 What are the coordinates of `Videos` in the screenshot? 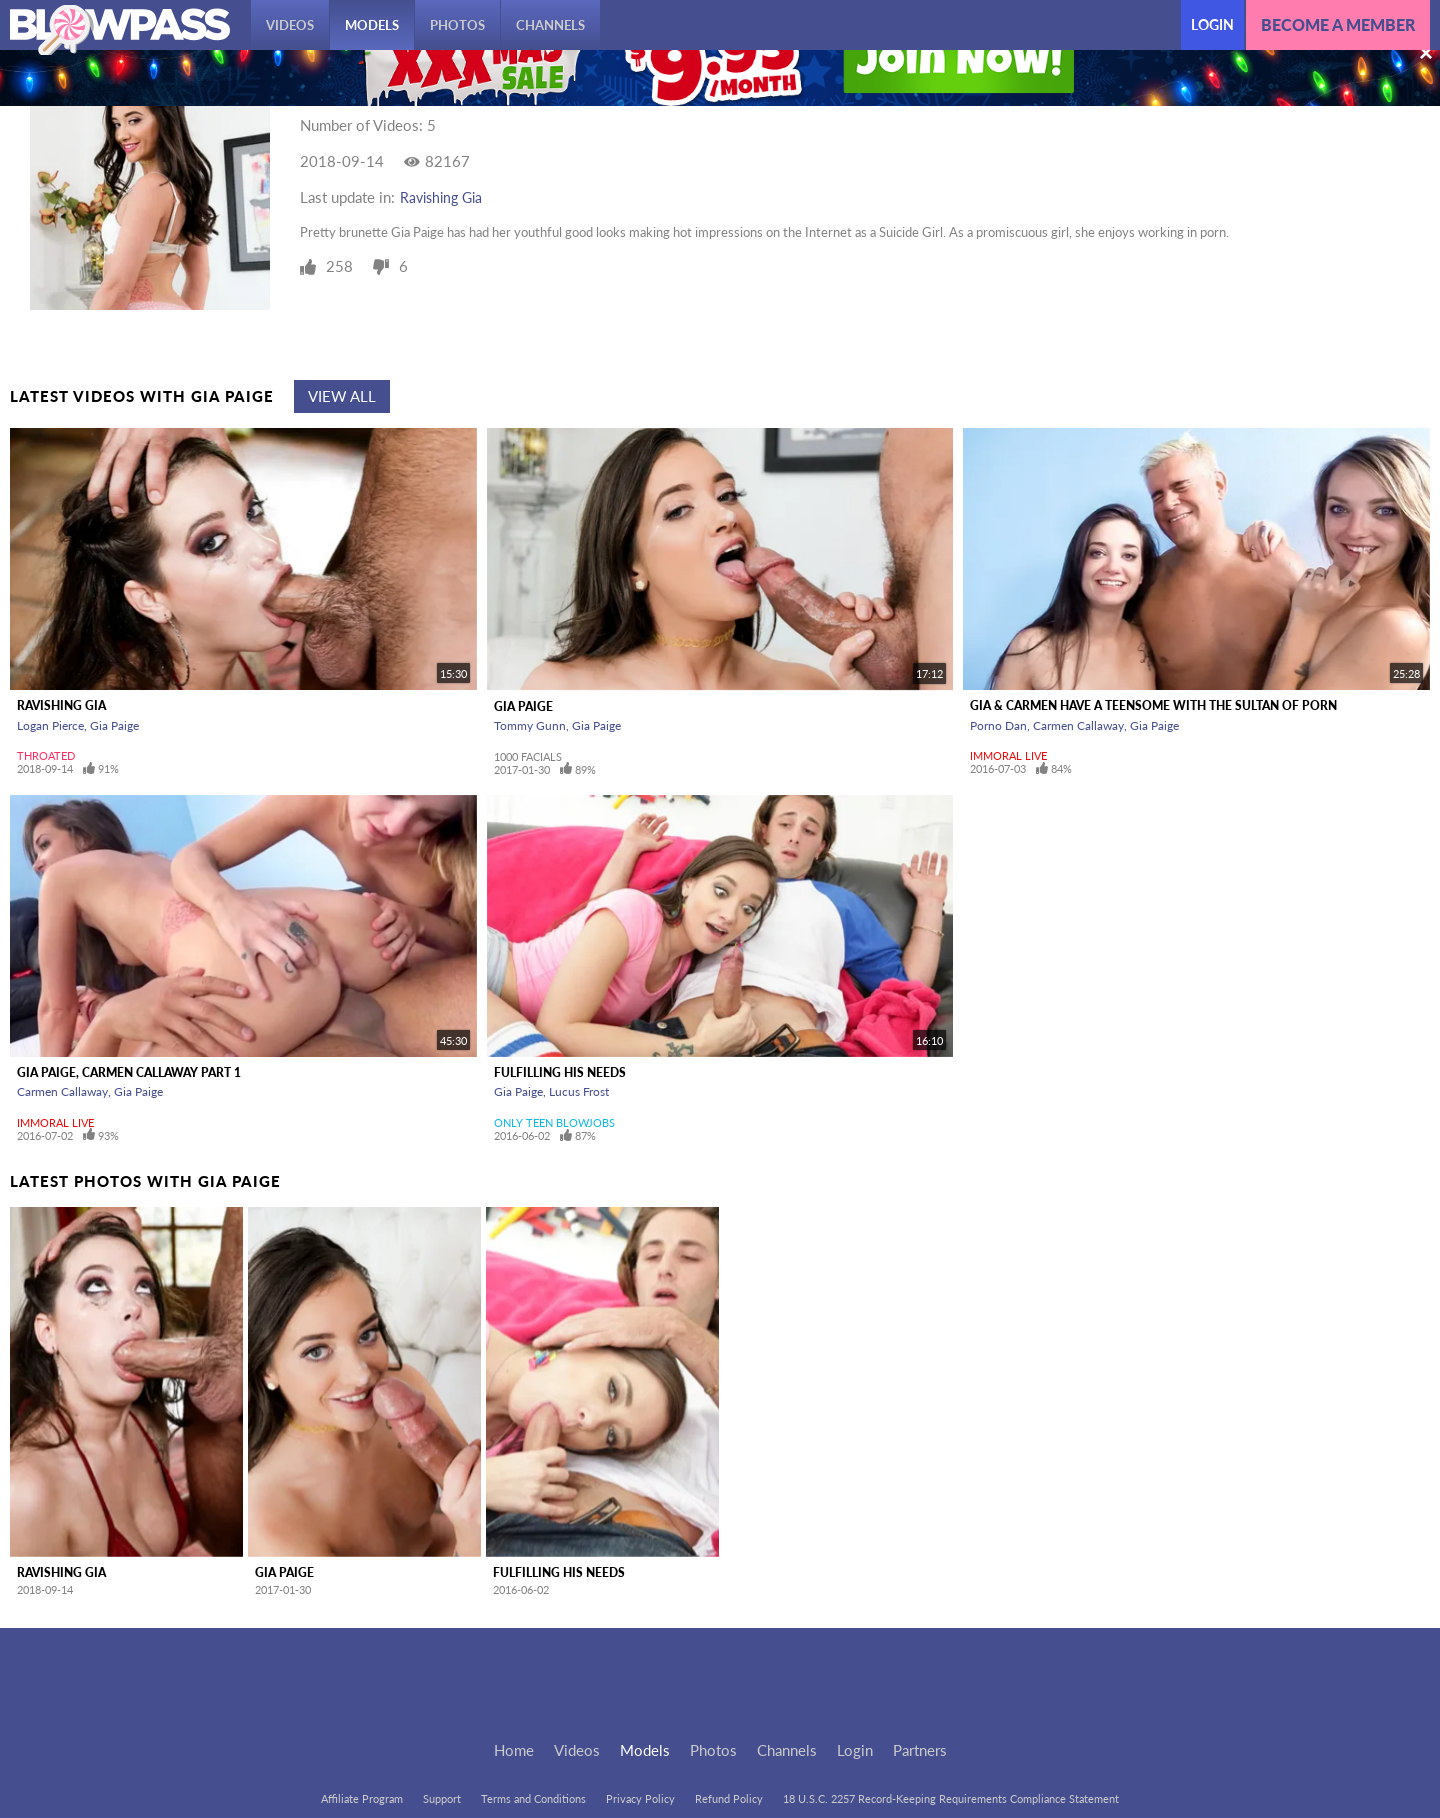 It's located at (290, 25).